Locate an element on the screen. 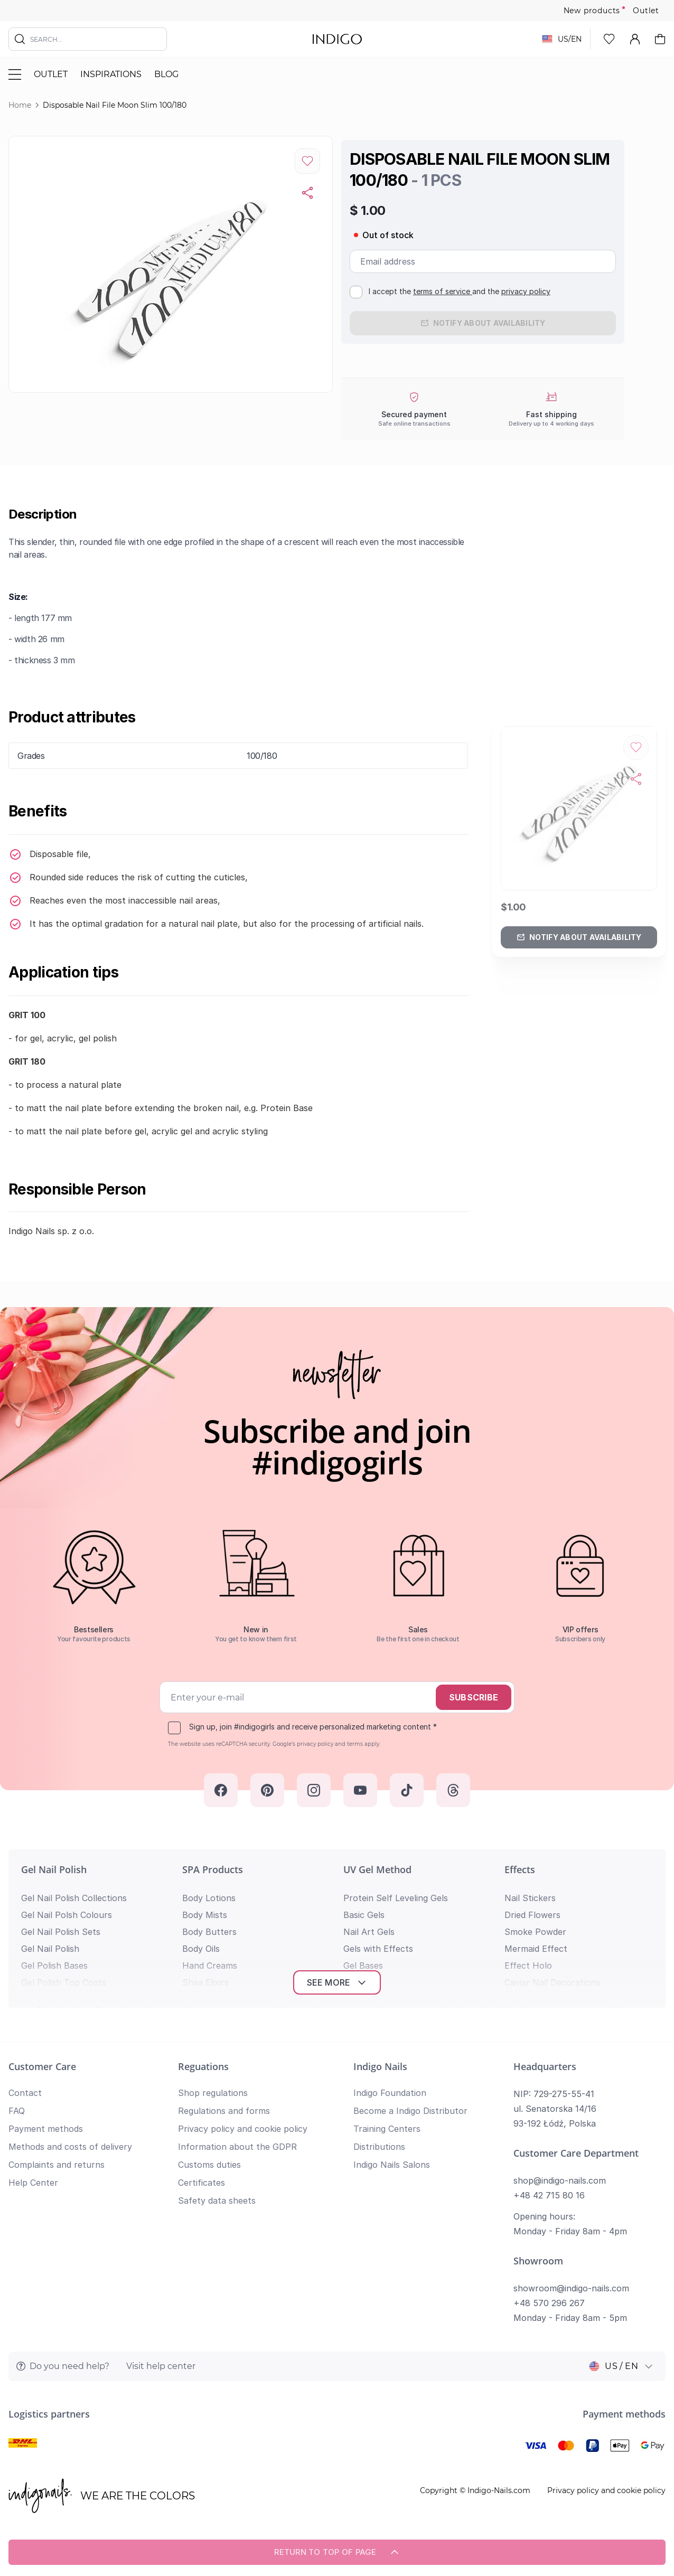 The width and height of the screenshot is (674, 2576). Complaints and returns is located at coordinates (56, 2164).